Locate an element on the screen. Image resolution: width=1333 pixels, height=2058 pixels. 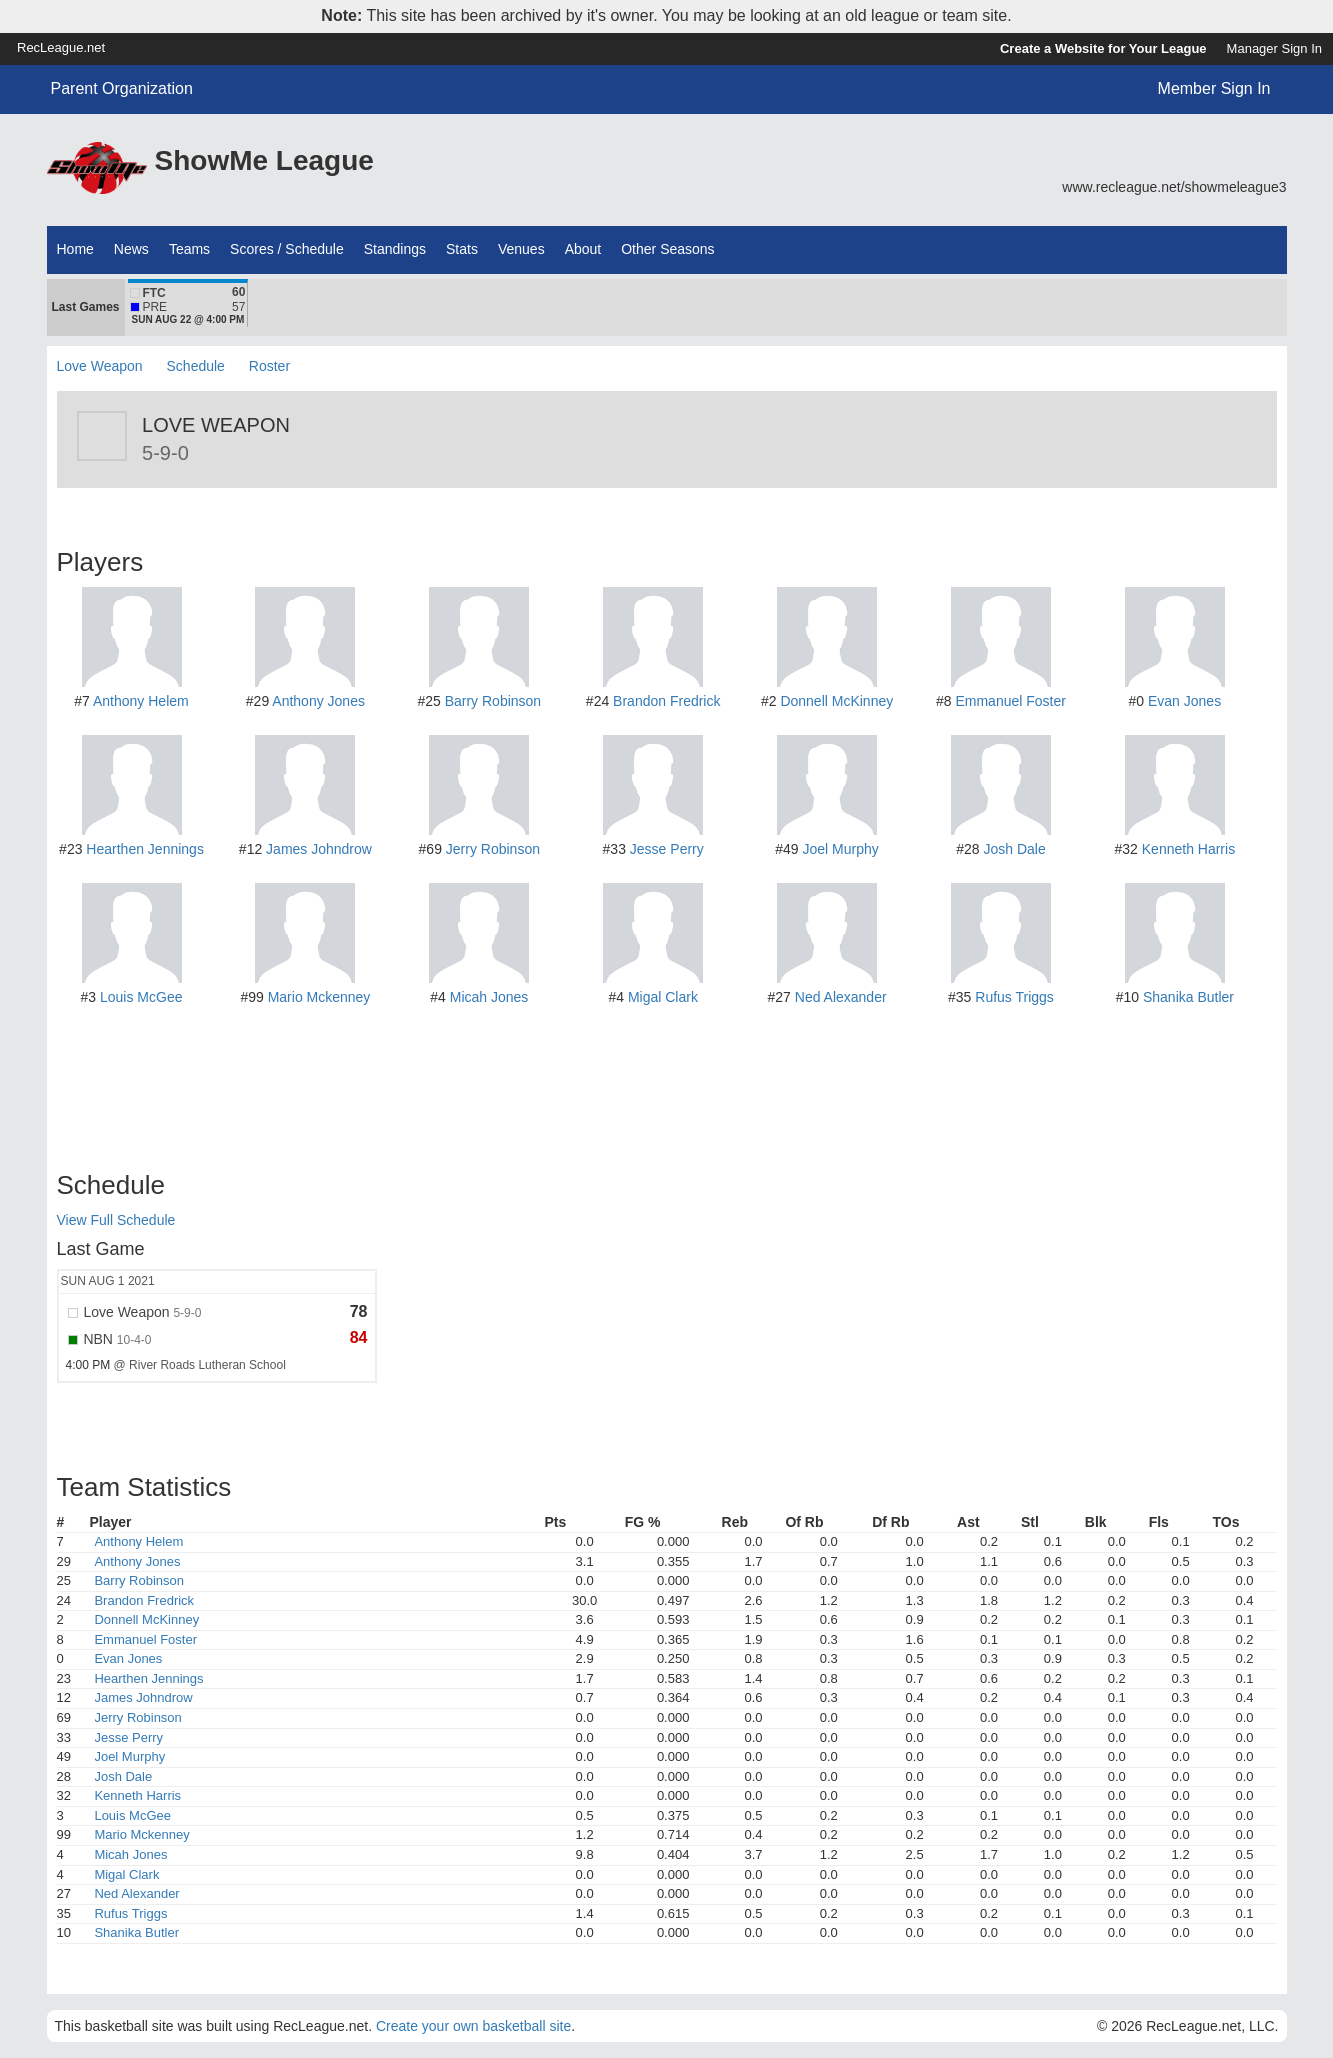
Jesse Perry is located at coordinates (667, 849).